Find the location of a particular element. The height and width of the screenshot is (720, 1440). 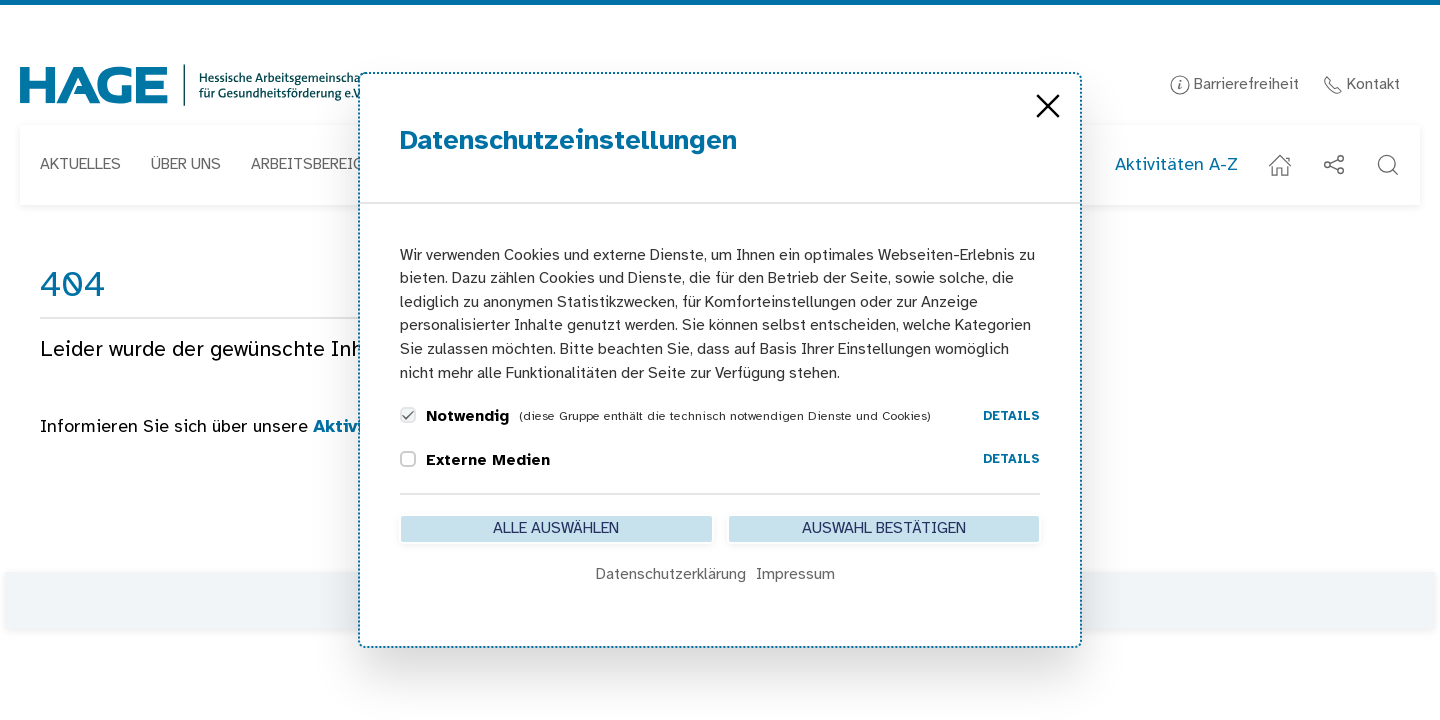

Aktivitäten A-Z is located at coordinates (1176, 165).